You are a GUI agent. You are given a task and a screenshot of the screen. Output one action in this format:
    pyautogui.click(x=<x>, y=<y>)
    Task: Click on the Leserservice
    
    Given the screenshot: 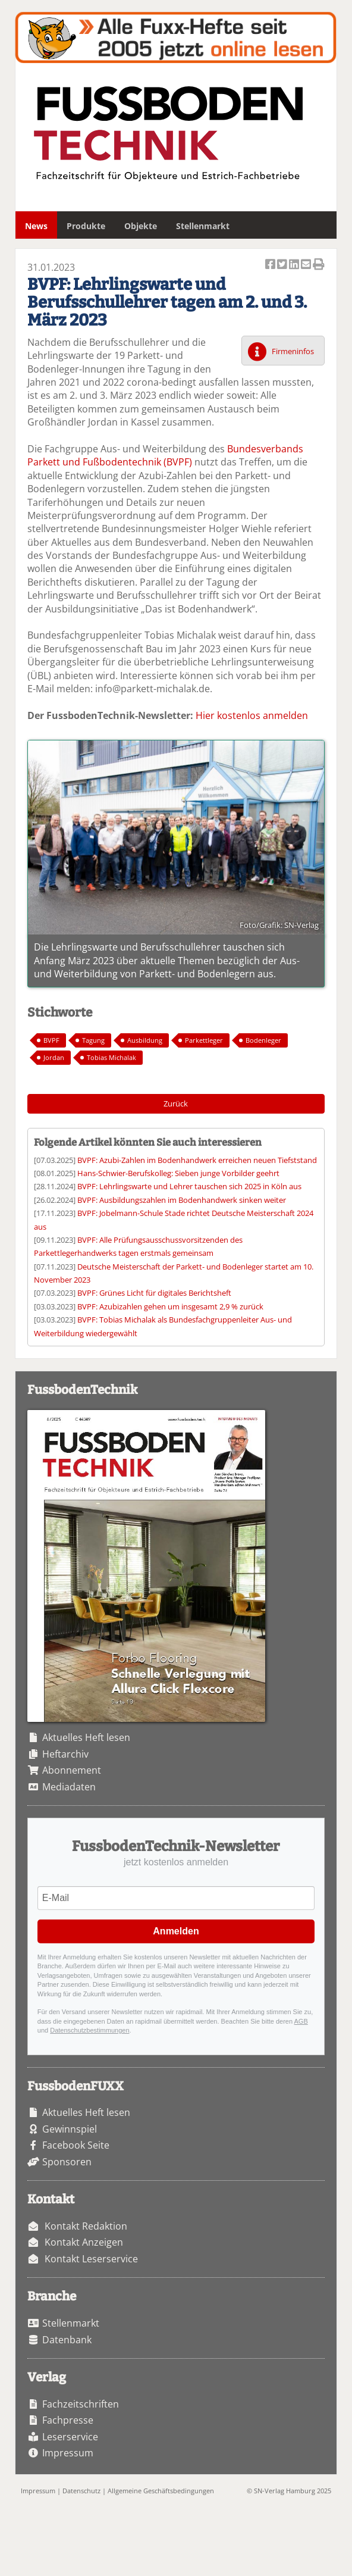 What is the action you would take?
    pyautogui.click(x=70, y=2436)
    